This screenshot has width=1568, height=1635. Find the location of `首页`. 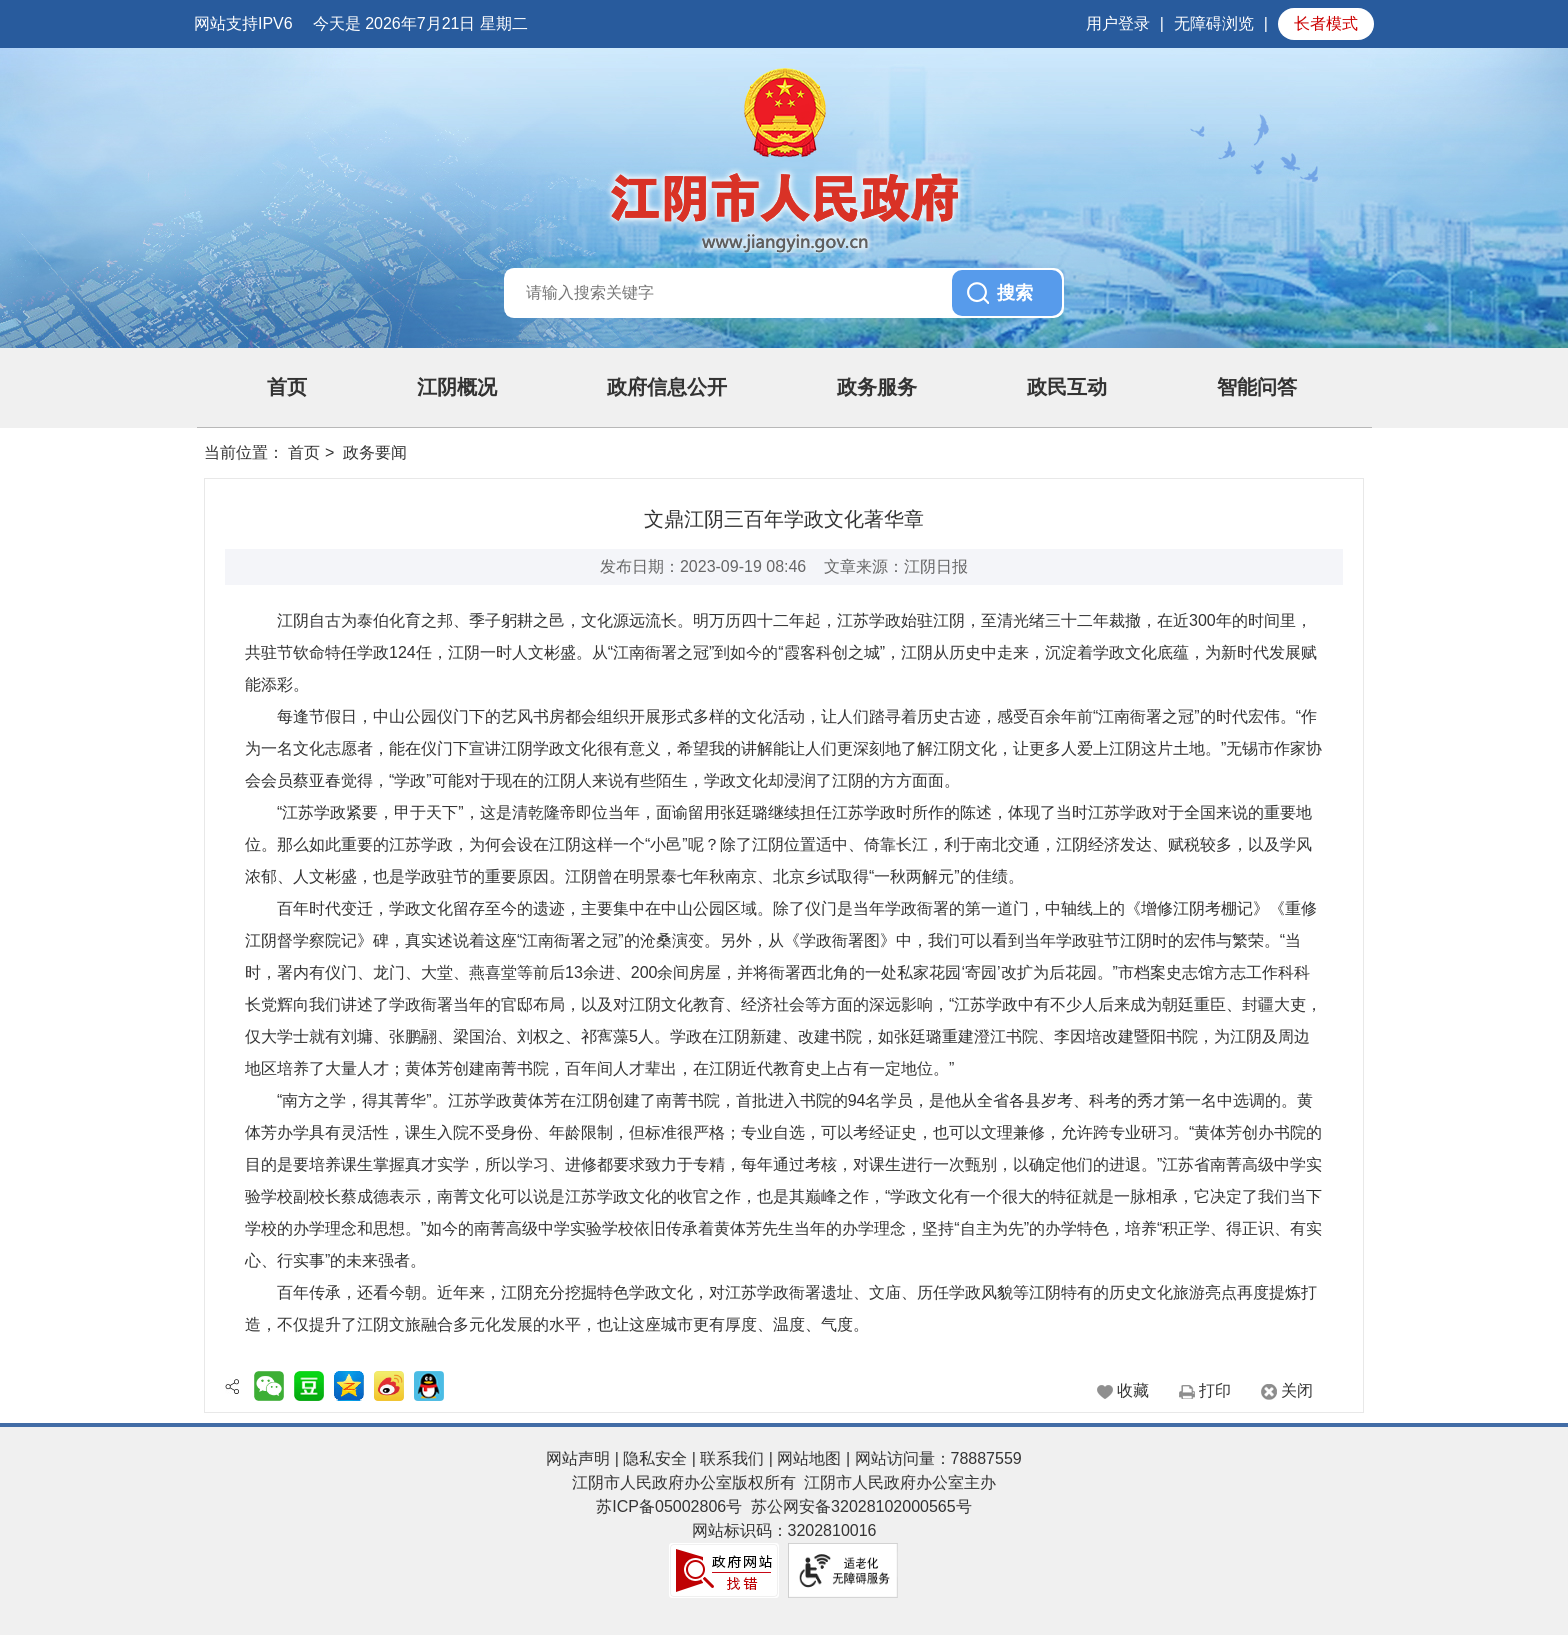

首页 is located at coordinates (287, 387).